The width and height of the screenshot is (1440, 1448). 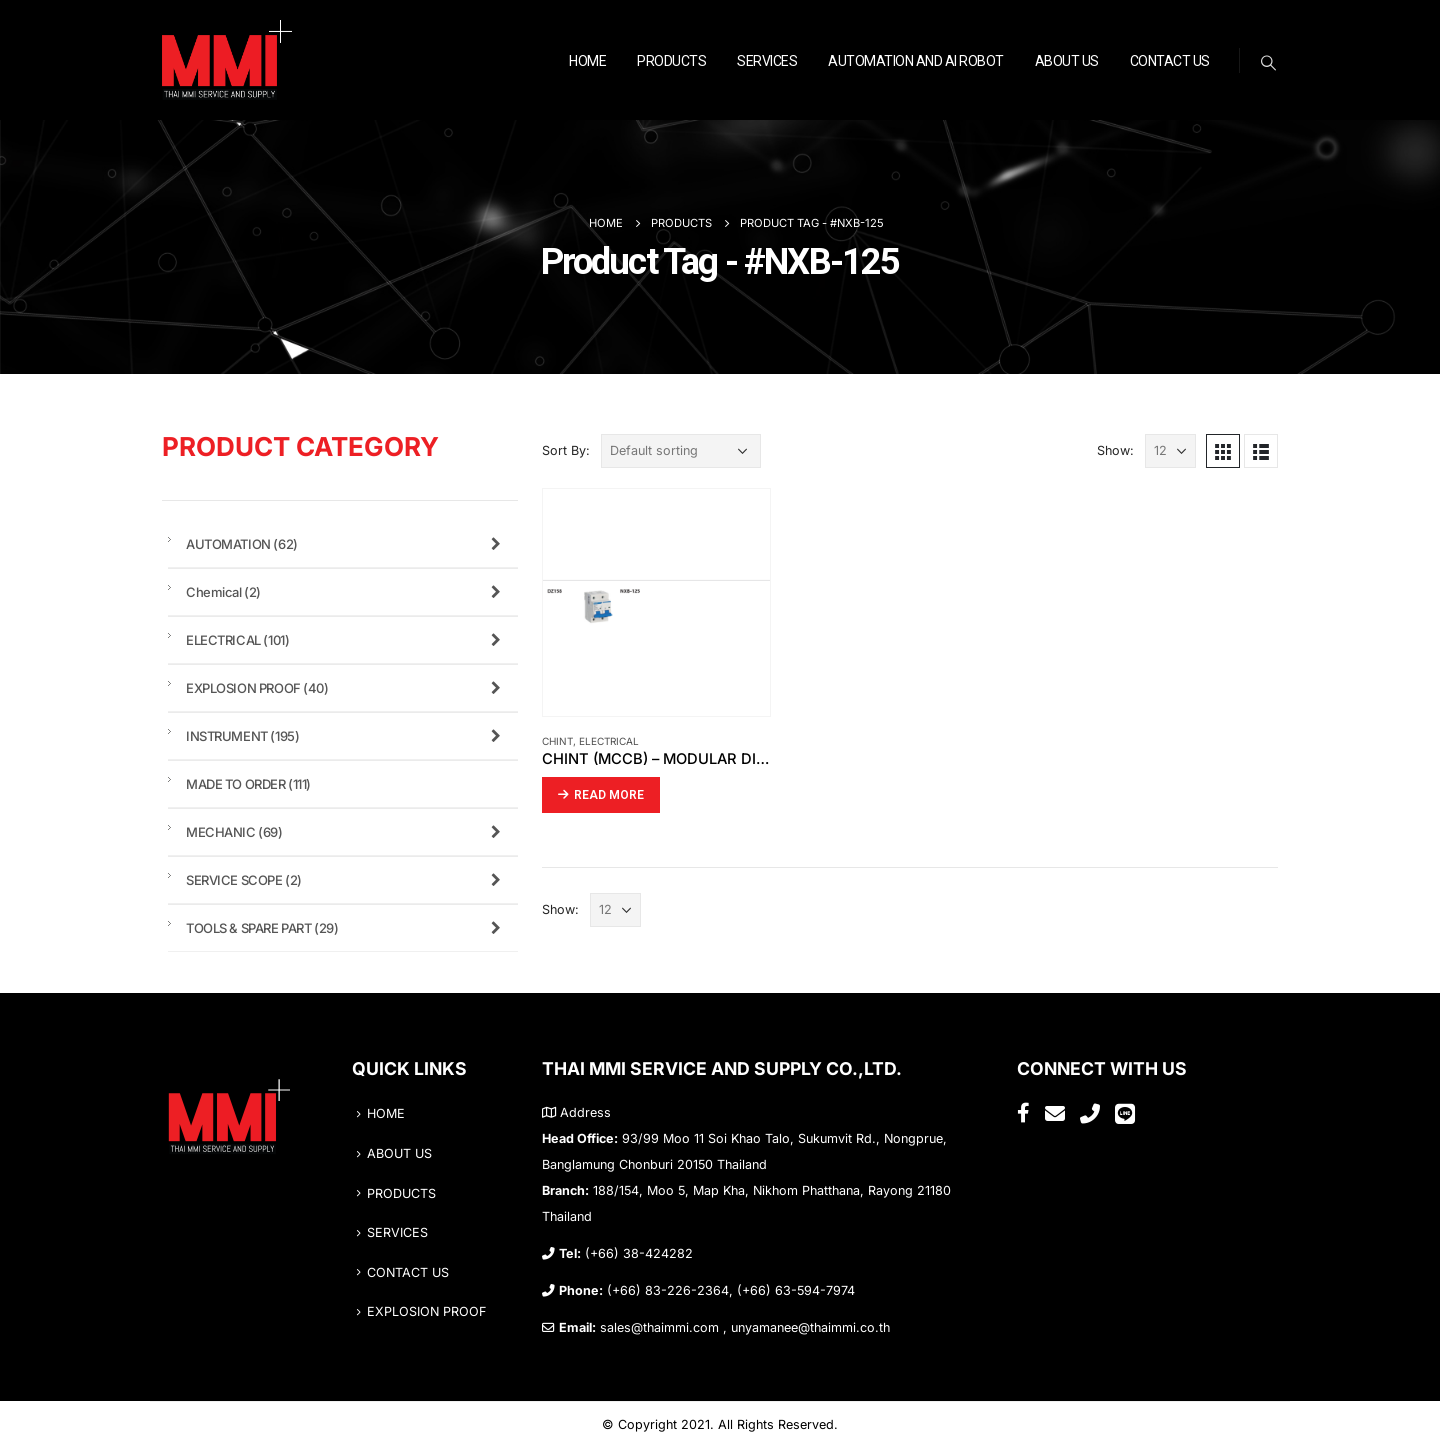 What do you see at coordinates (609, 795) in the screenshot?
I see `Read more [Read more about “CHINT (MCCB) – MODULAR DIN RAIL PRODUCTS”]` at bounding box center [609, 795].